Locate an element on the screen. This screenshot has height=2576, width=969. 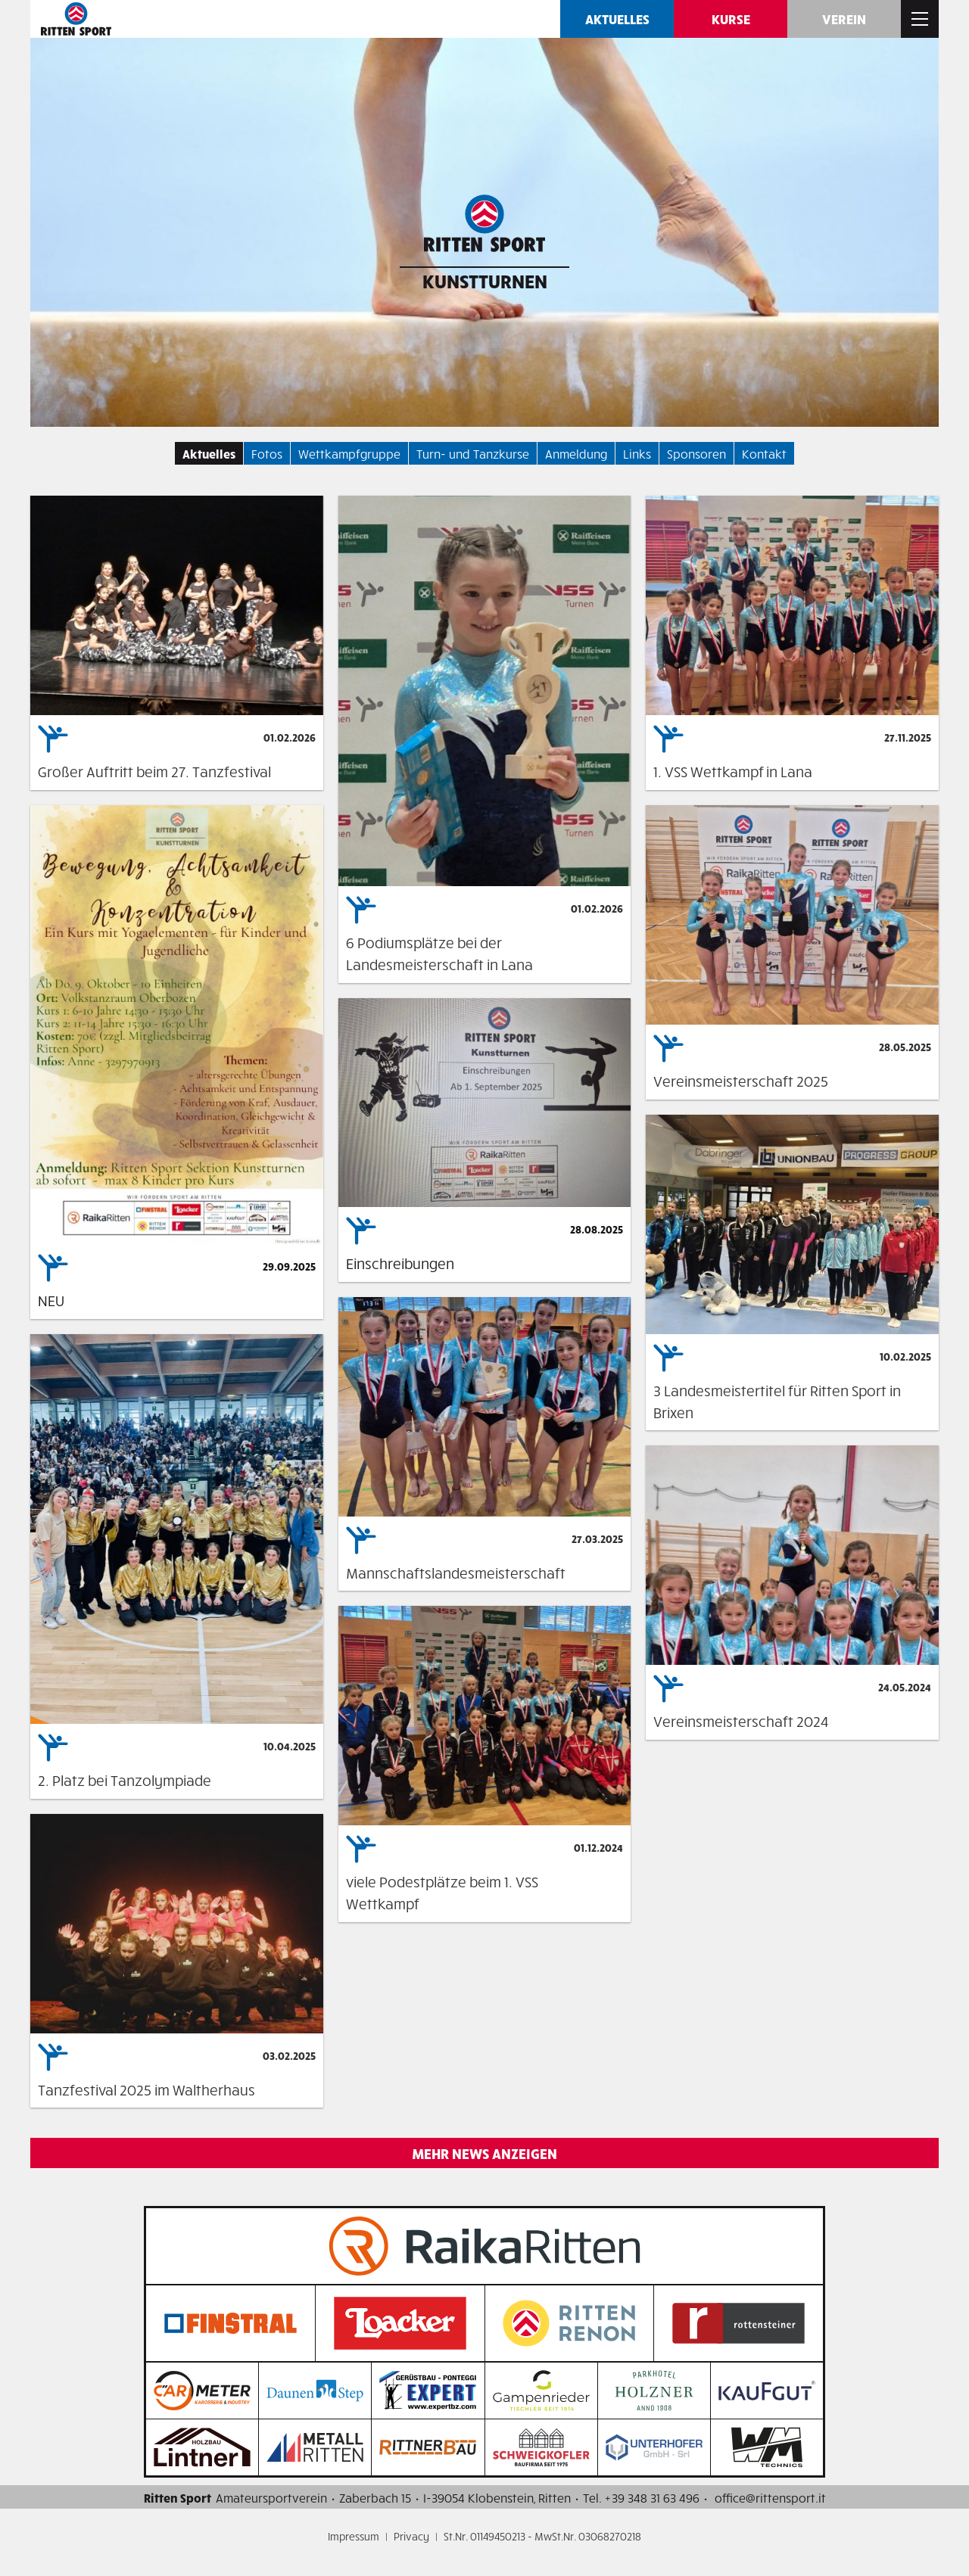
Impressum is located at coordinates (353, 2536).